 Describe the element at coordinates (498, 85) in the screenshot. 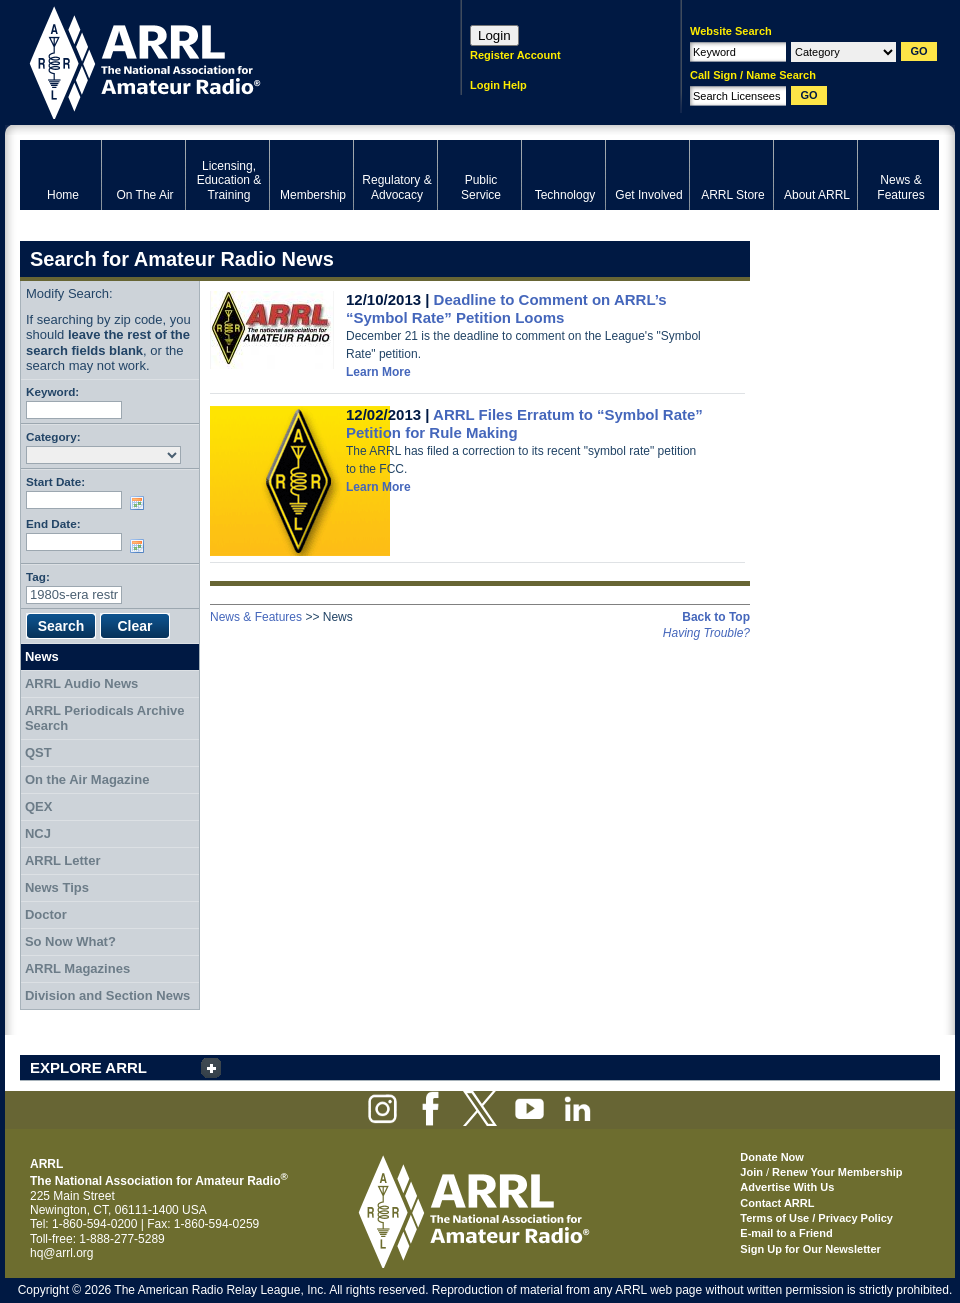

I see `Login Help` at that location.